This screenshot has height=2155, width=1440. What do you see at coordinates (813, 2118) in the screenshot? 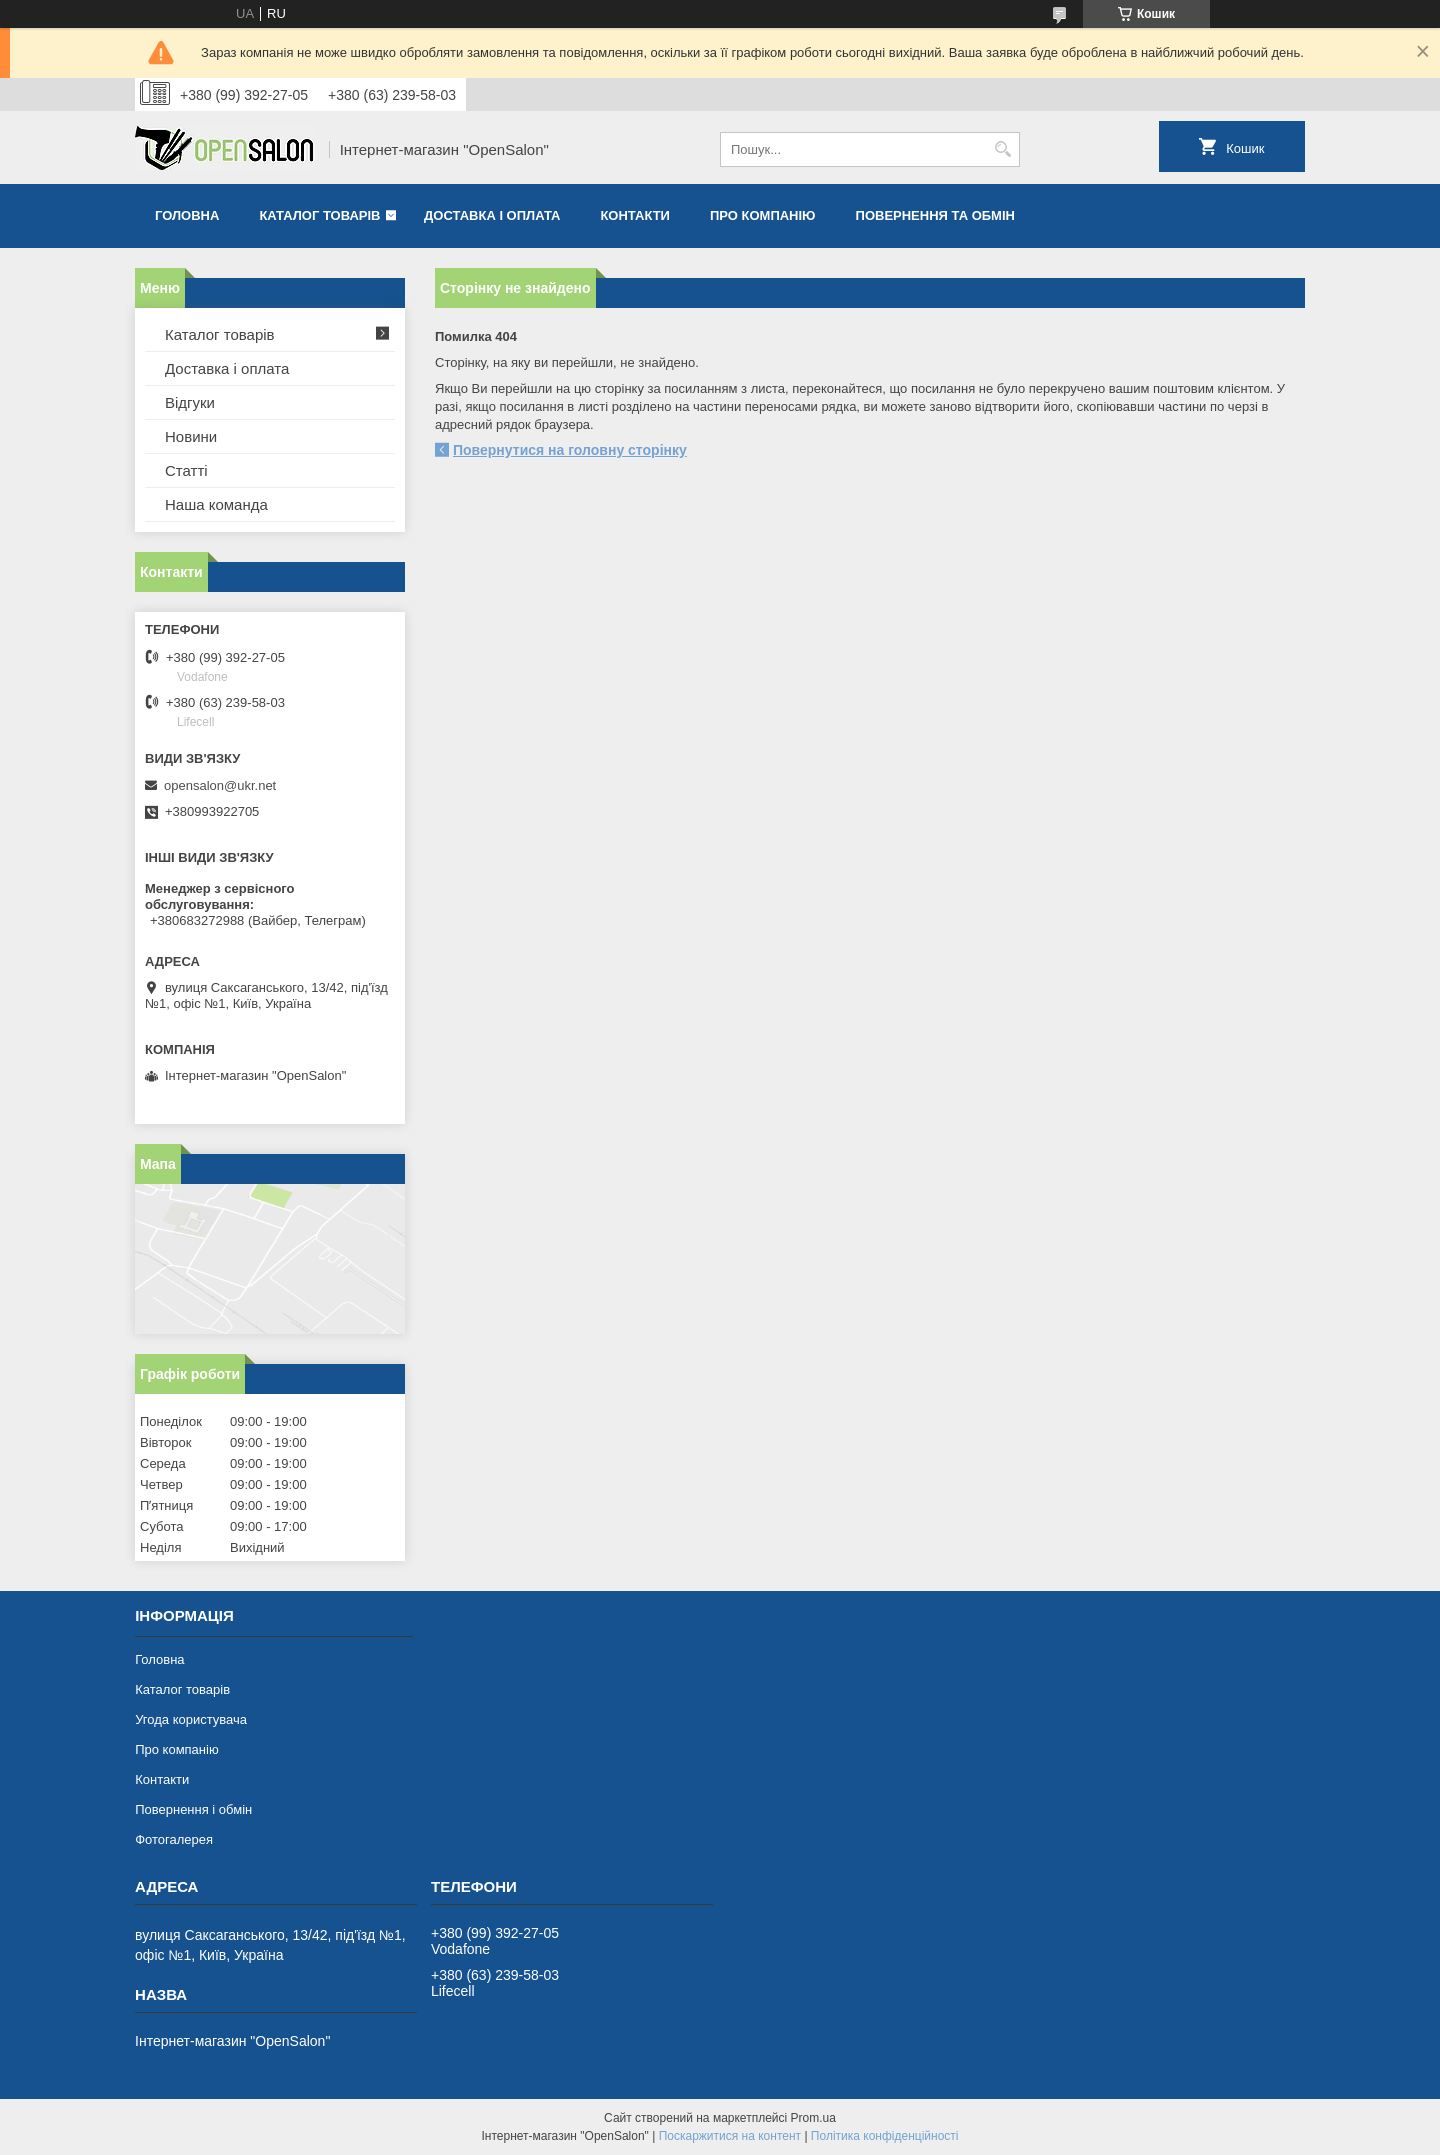
I see `Prom.ua` at bounding box center [813, 2118].